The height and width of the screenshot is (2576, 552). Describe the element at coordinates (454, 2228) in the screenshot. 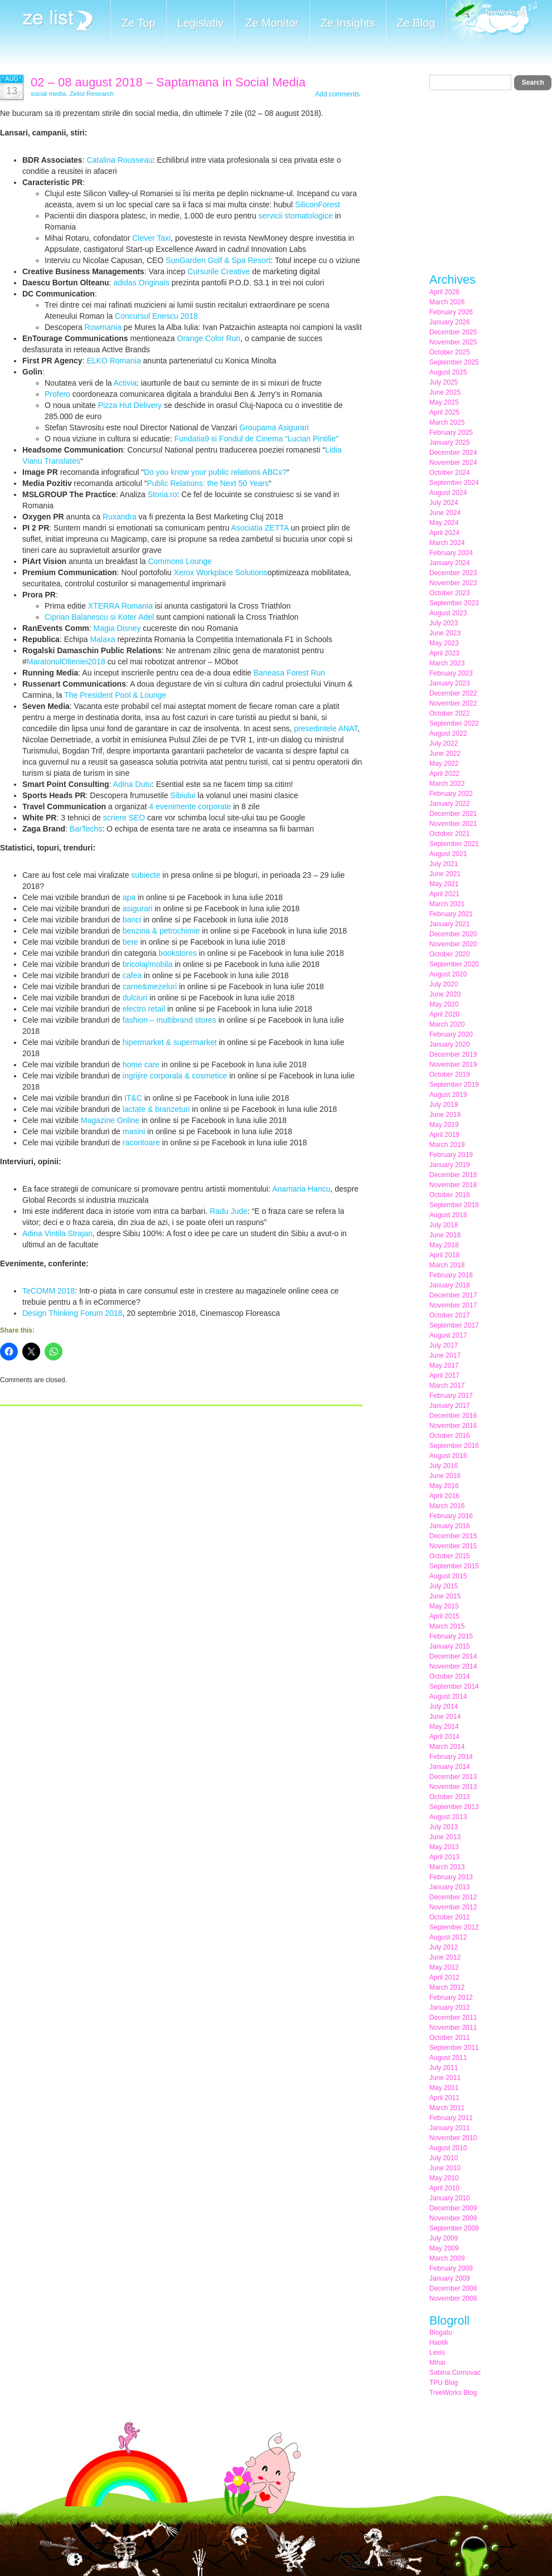

I see `September 2009` at that location.